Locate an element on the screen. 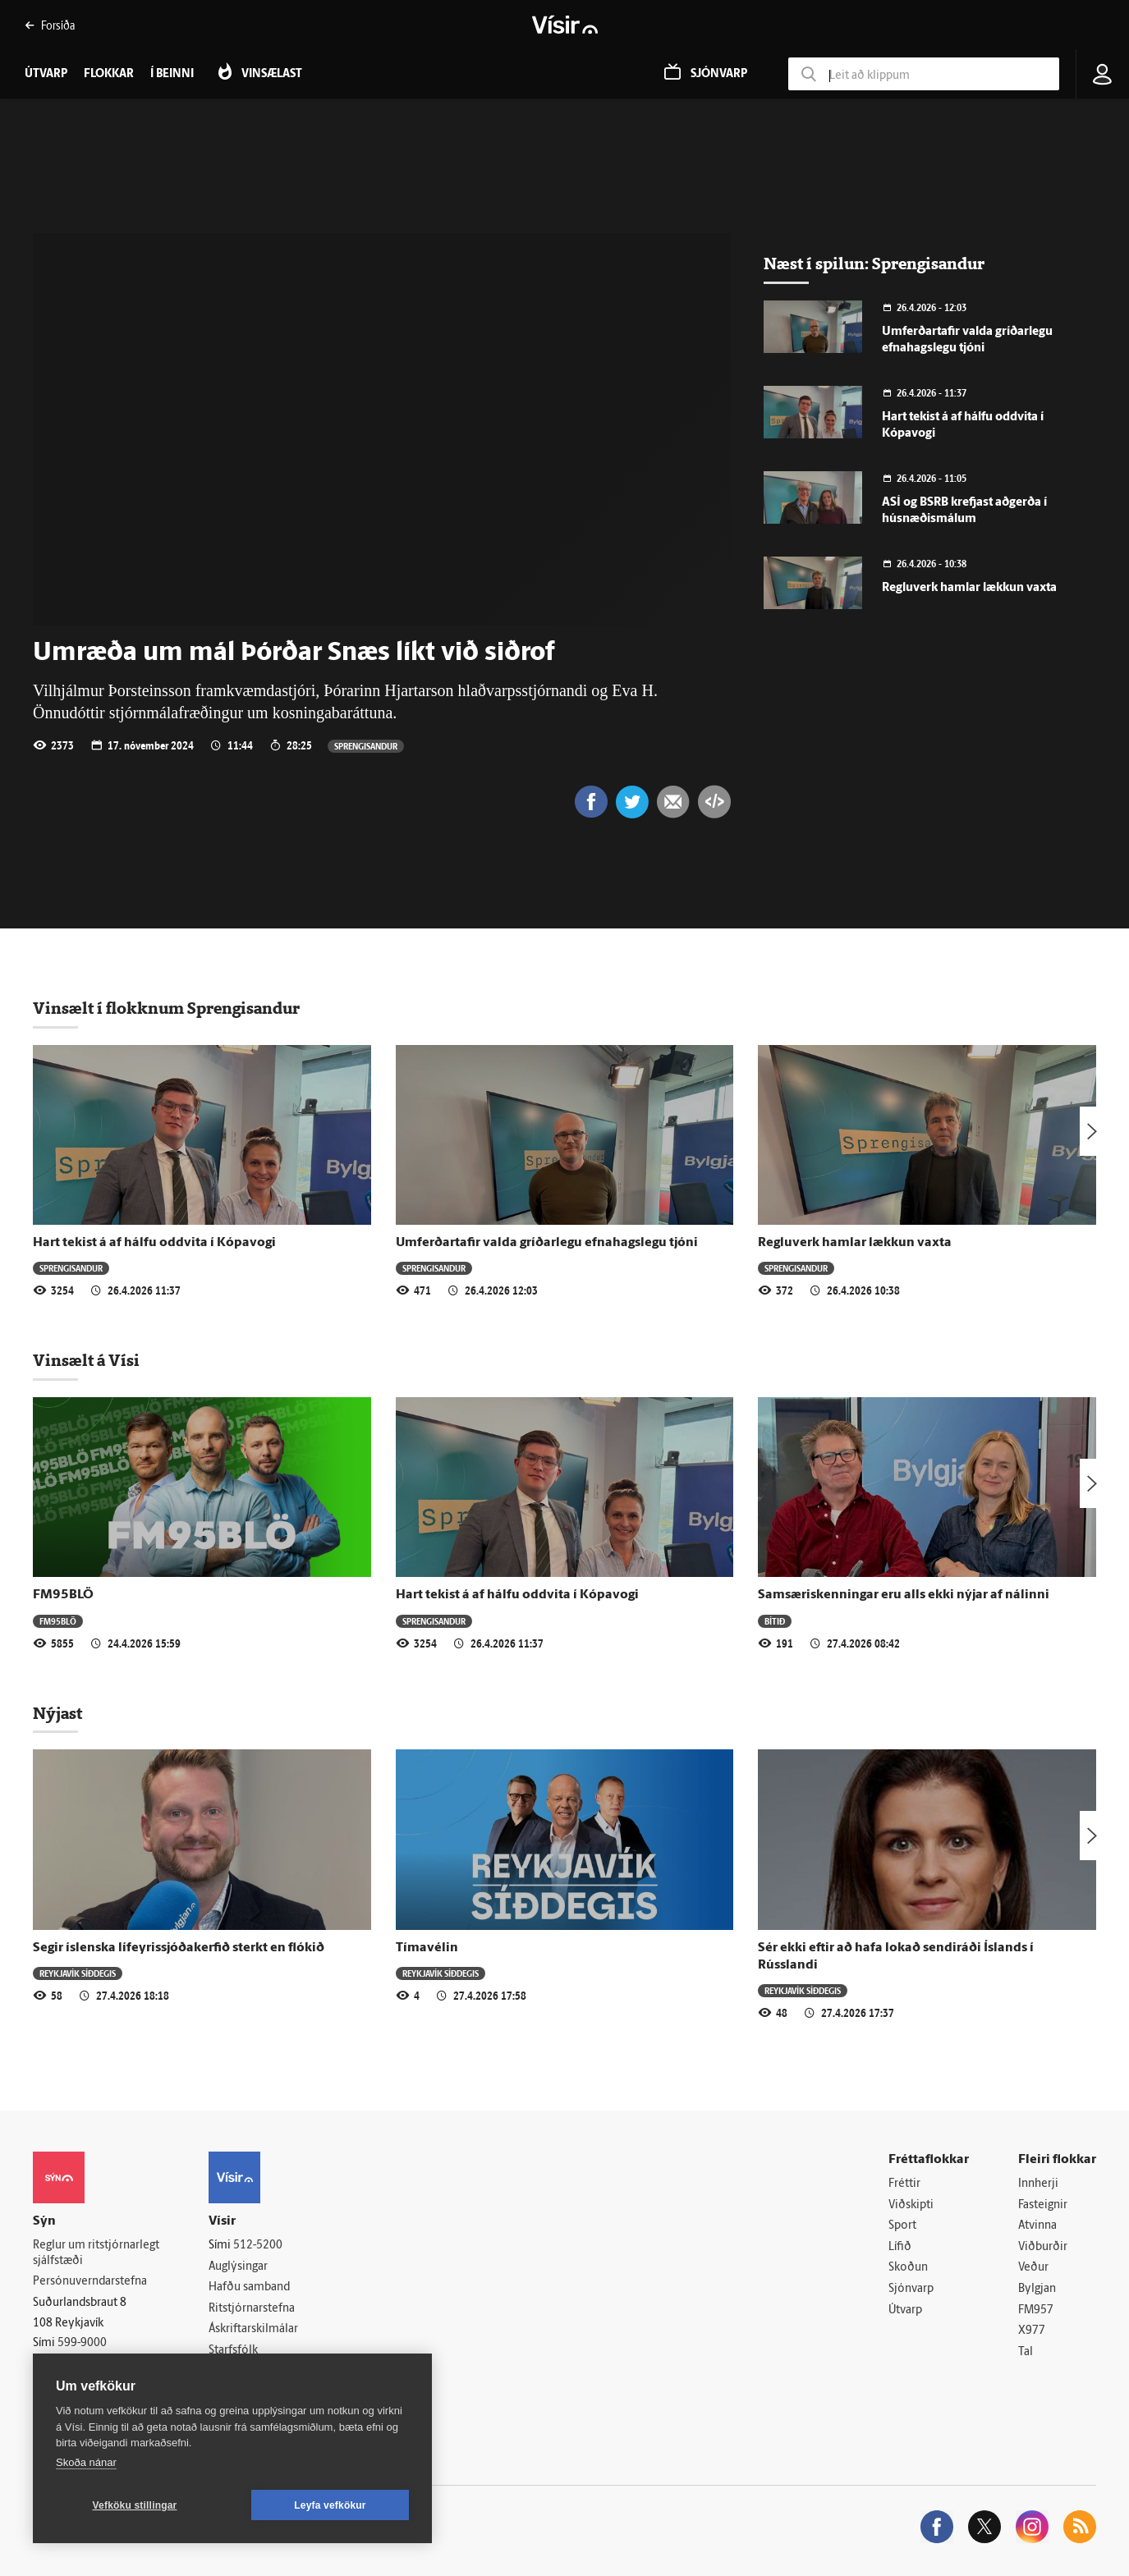  Skoðun is located at coordinates (908, 2268).